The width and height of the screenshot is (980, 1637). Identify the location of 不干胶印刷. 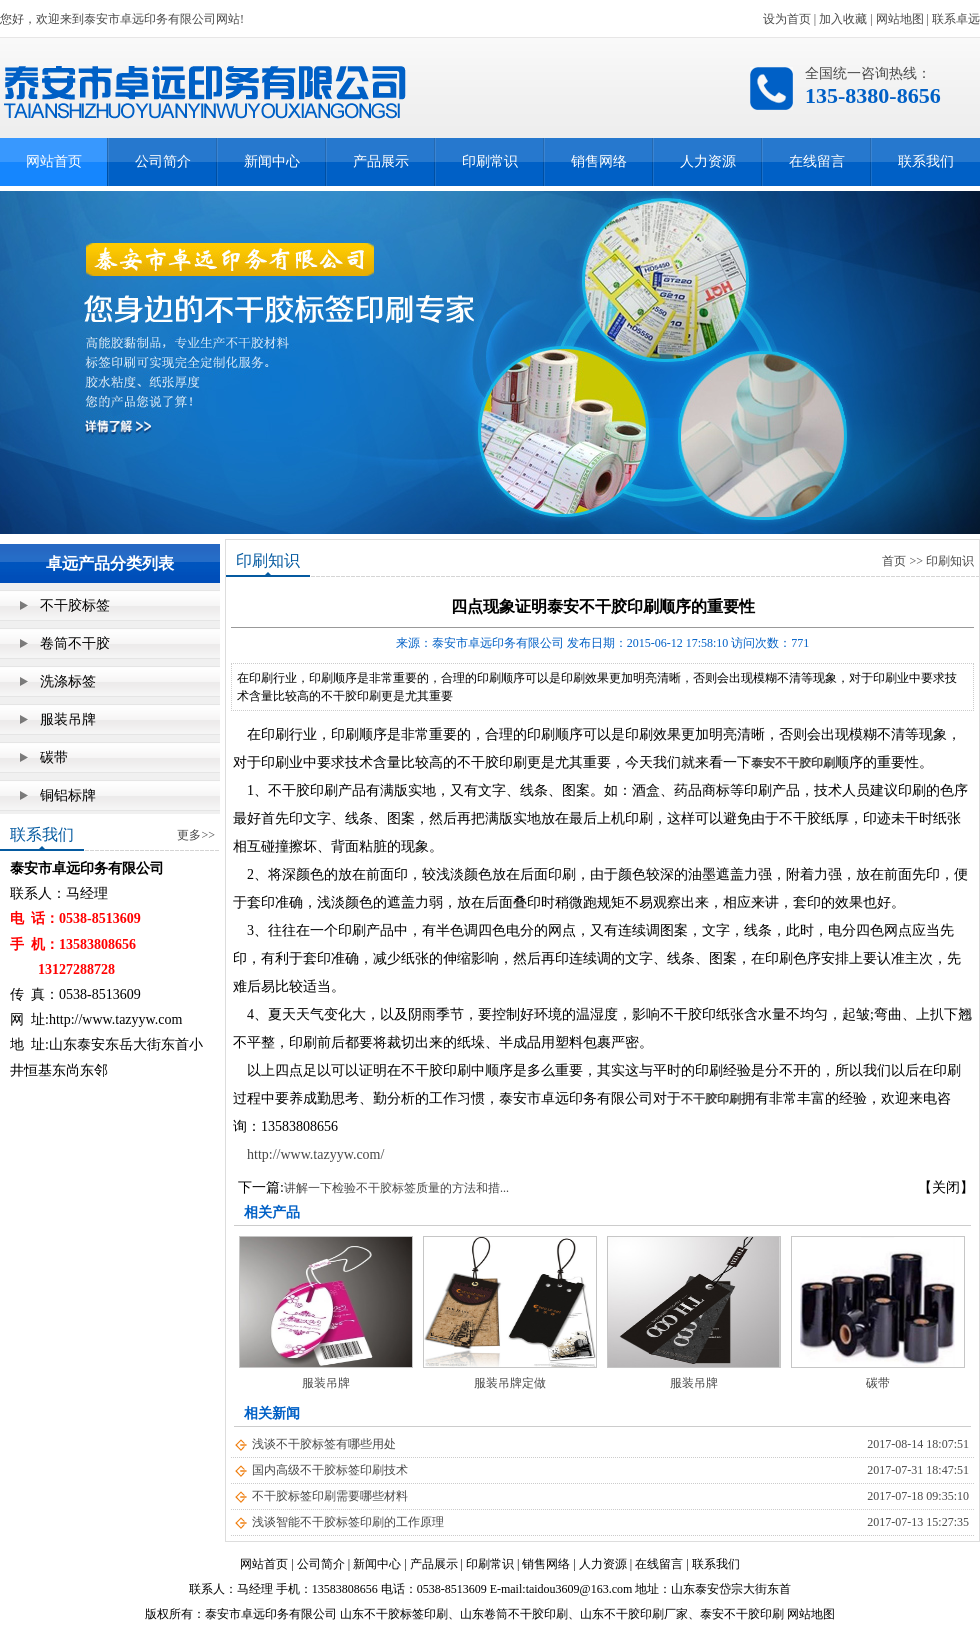
(711, 1099).